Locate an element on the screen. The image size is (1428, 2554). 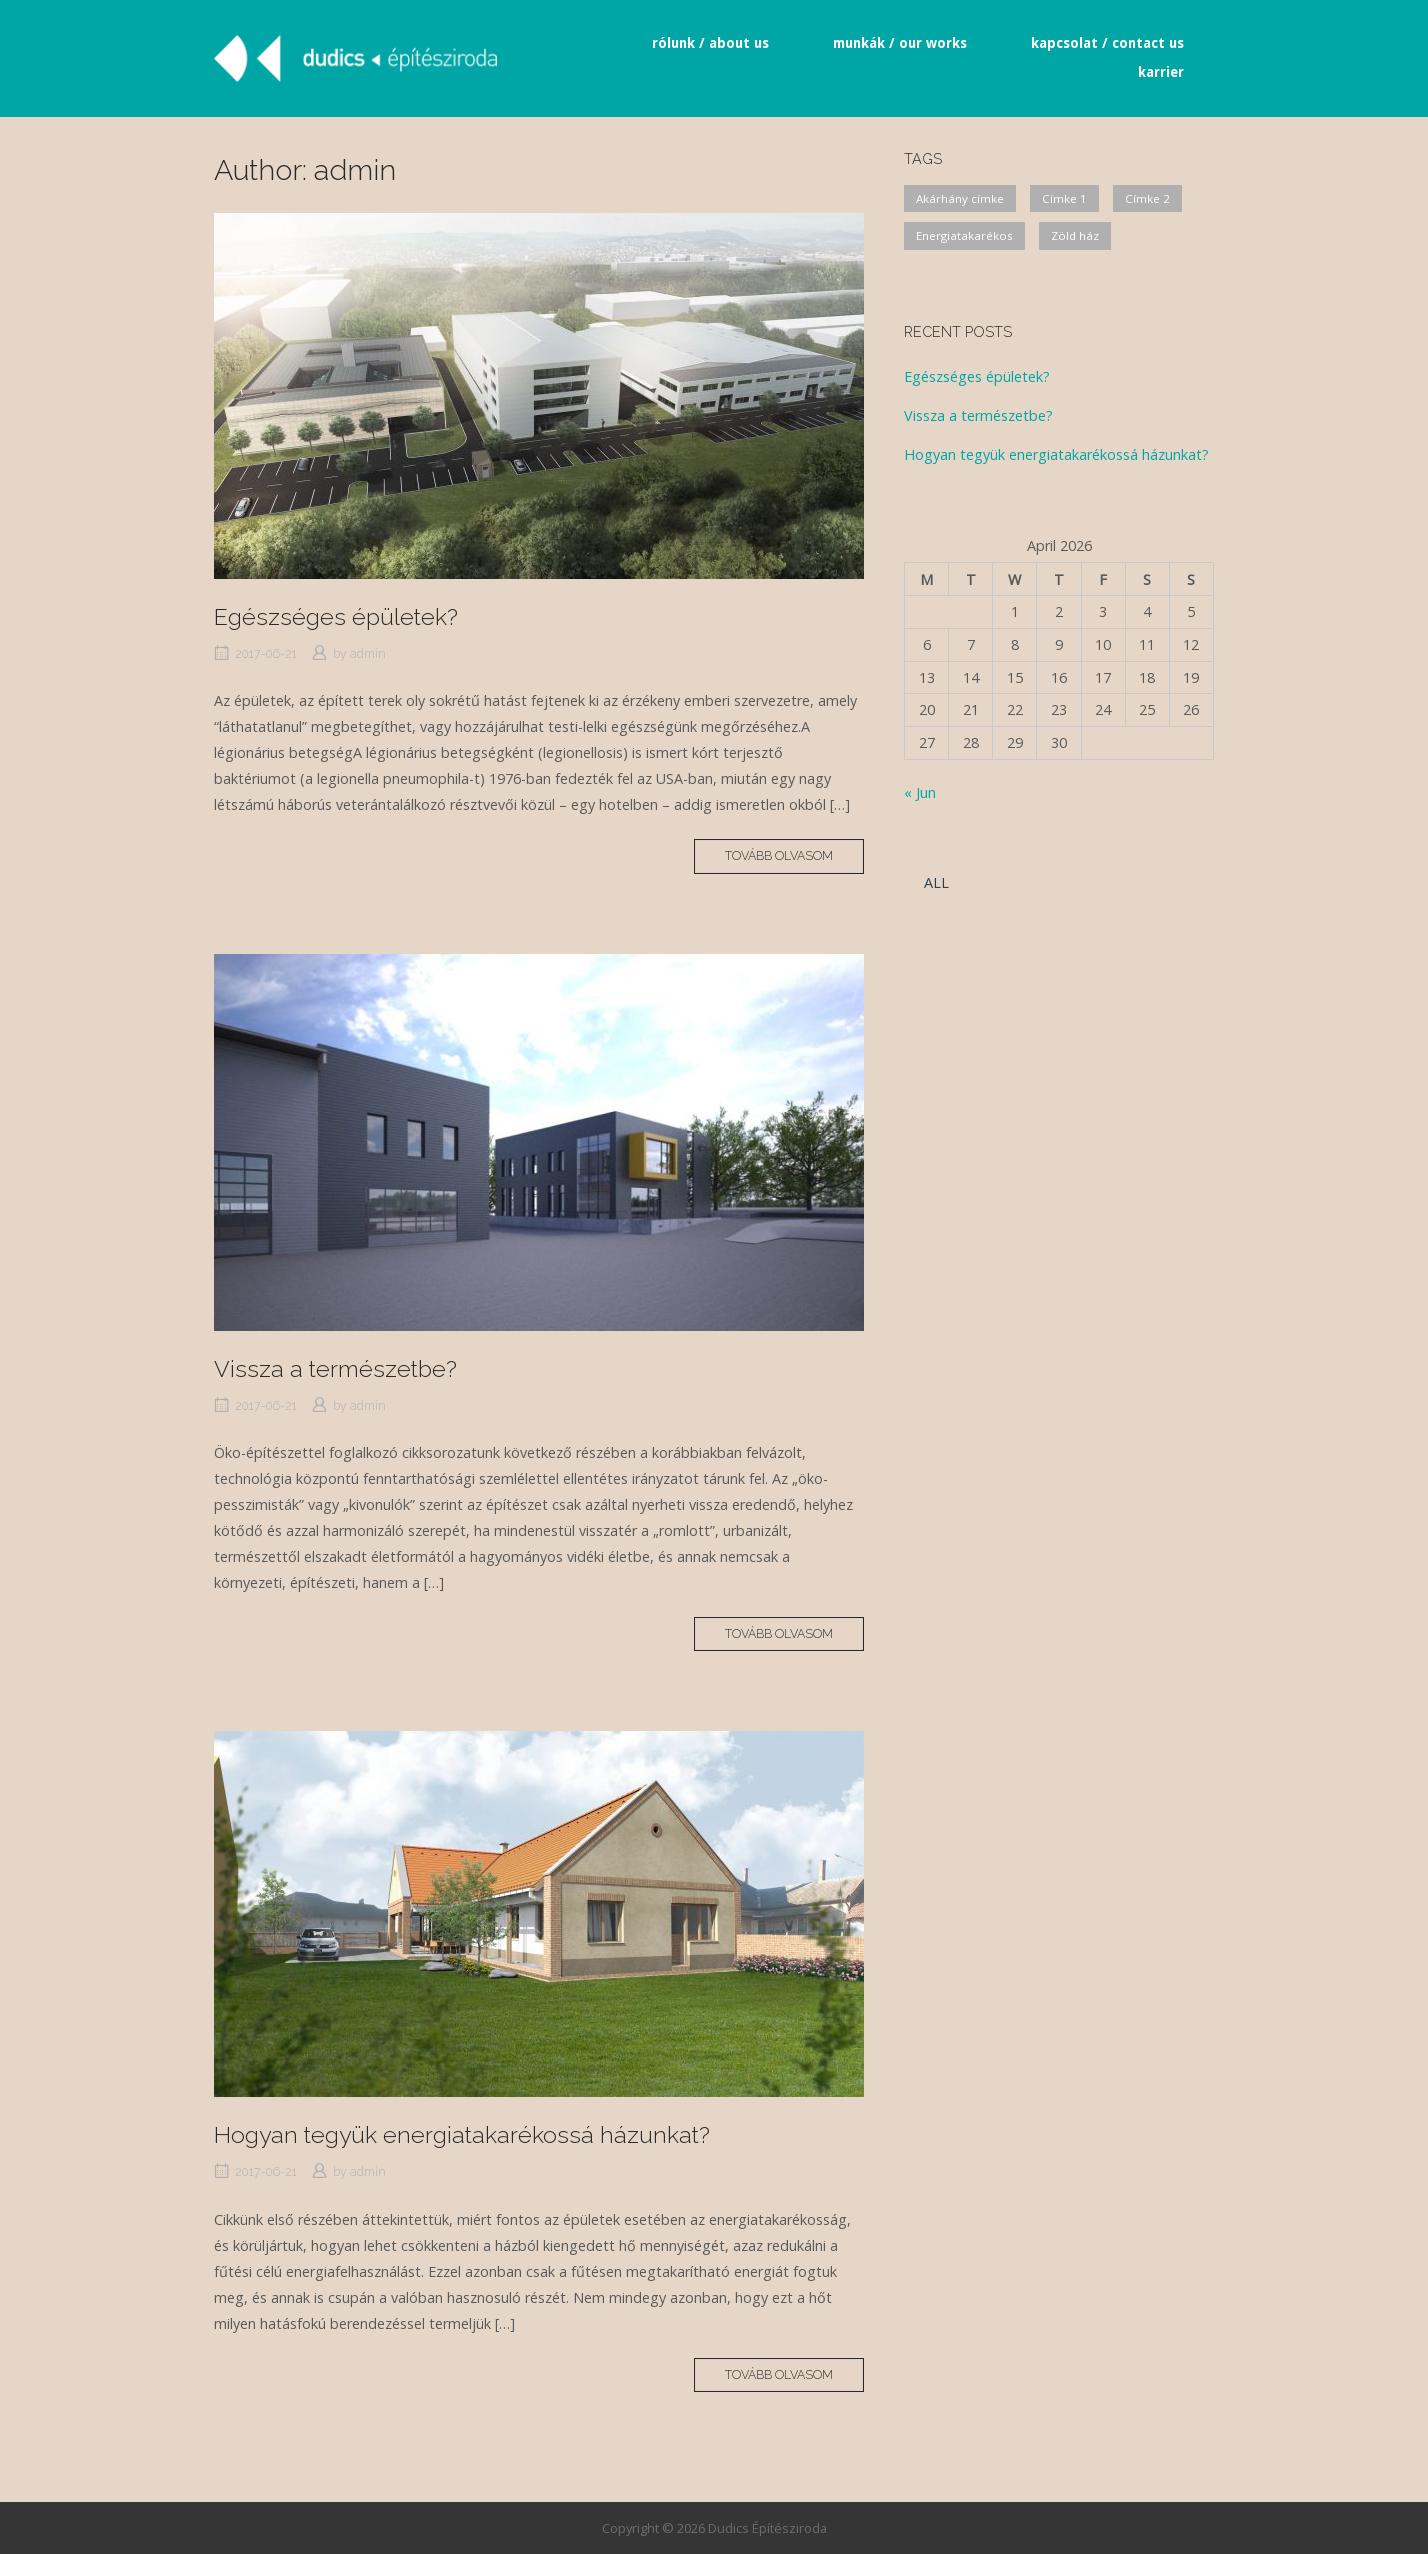
Hogyan tegyük energiatakarékossá házunkat? is located at coordinates (462, 2134).